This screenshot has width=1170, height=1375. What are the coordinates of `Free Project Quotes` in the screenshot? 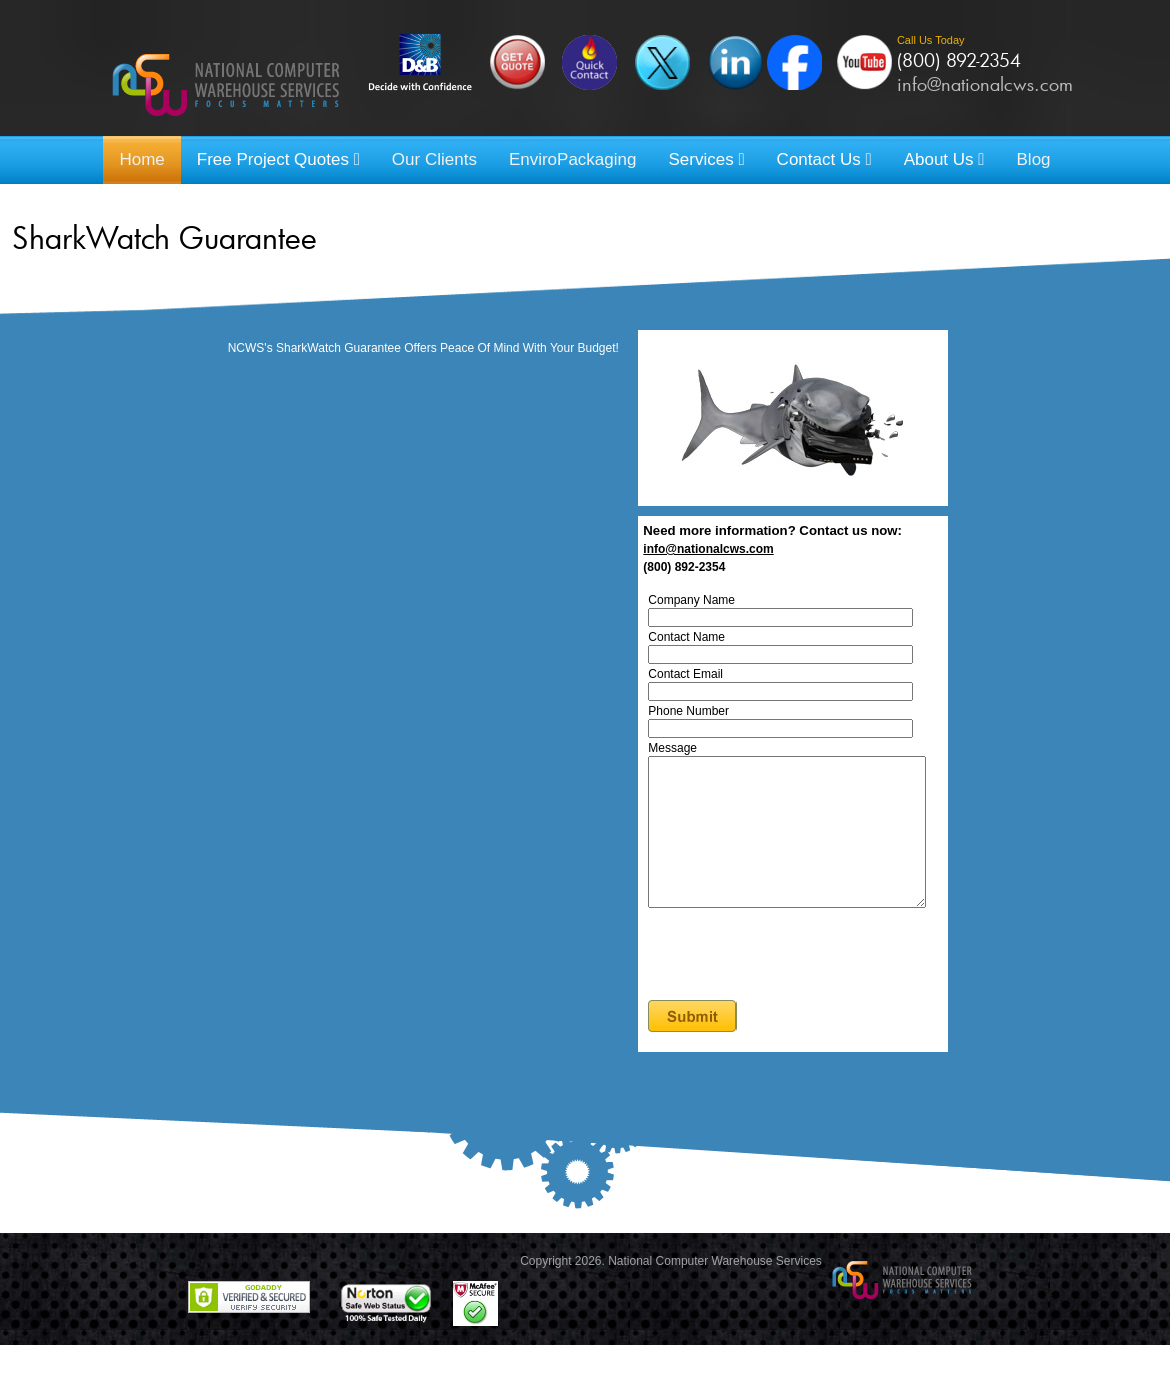 It's located at (278, 159).